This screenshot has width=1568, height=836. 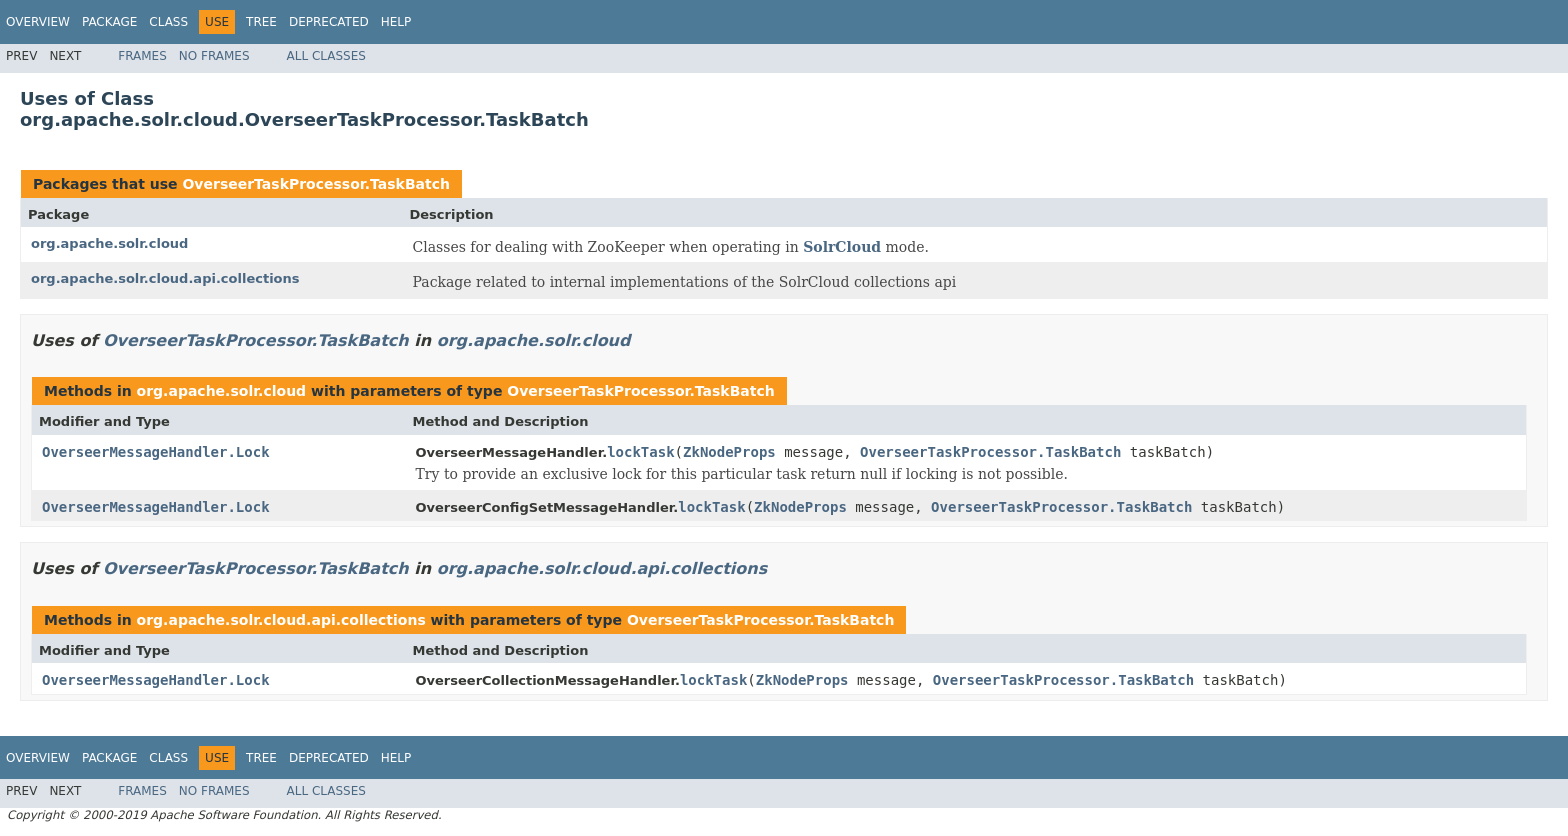 What do you see at coordinates (156, 452) in the screenshot?
I see `OverseerMessageHandler.Lock` at bounding box center [156, 452].